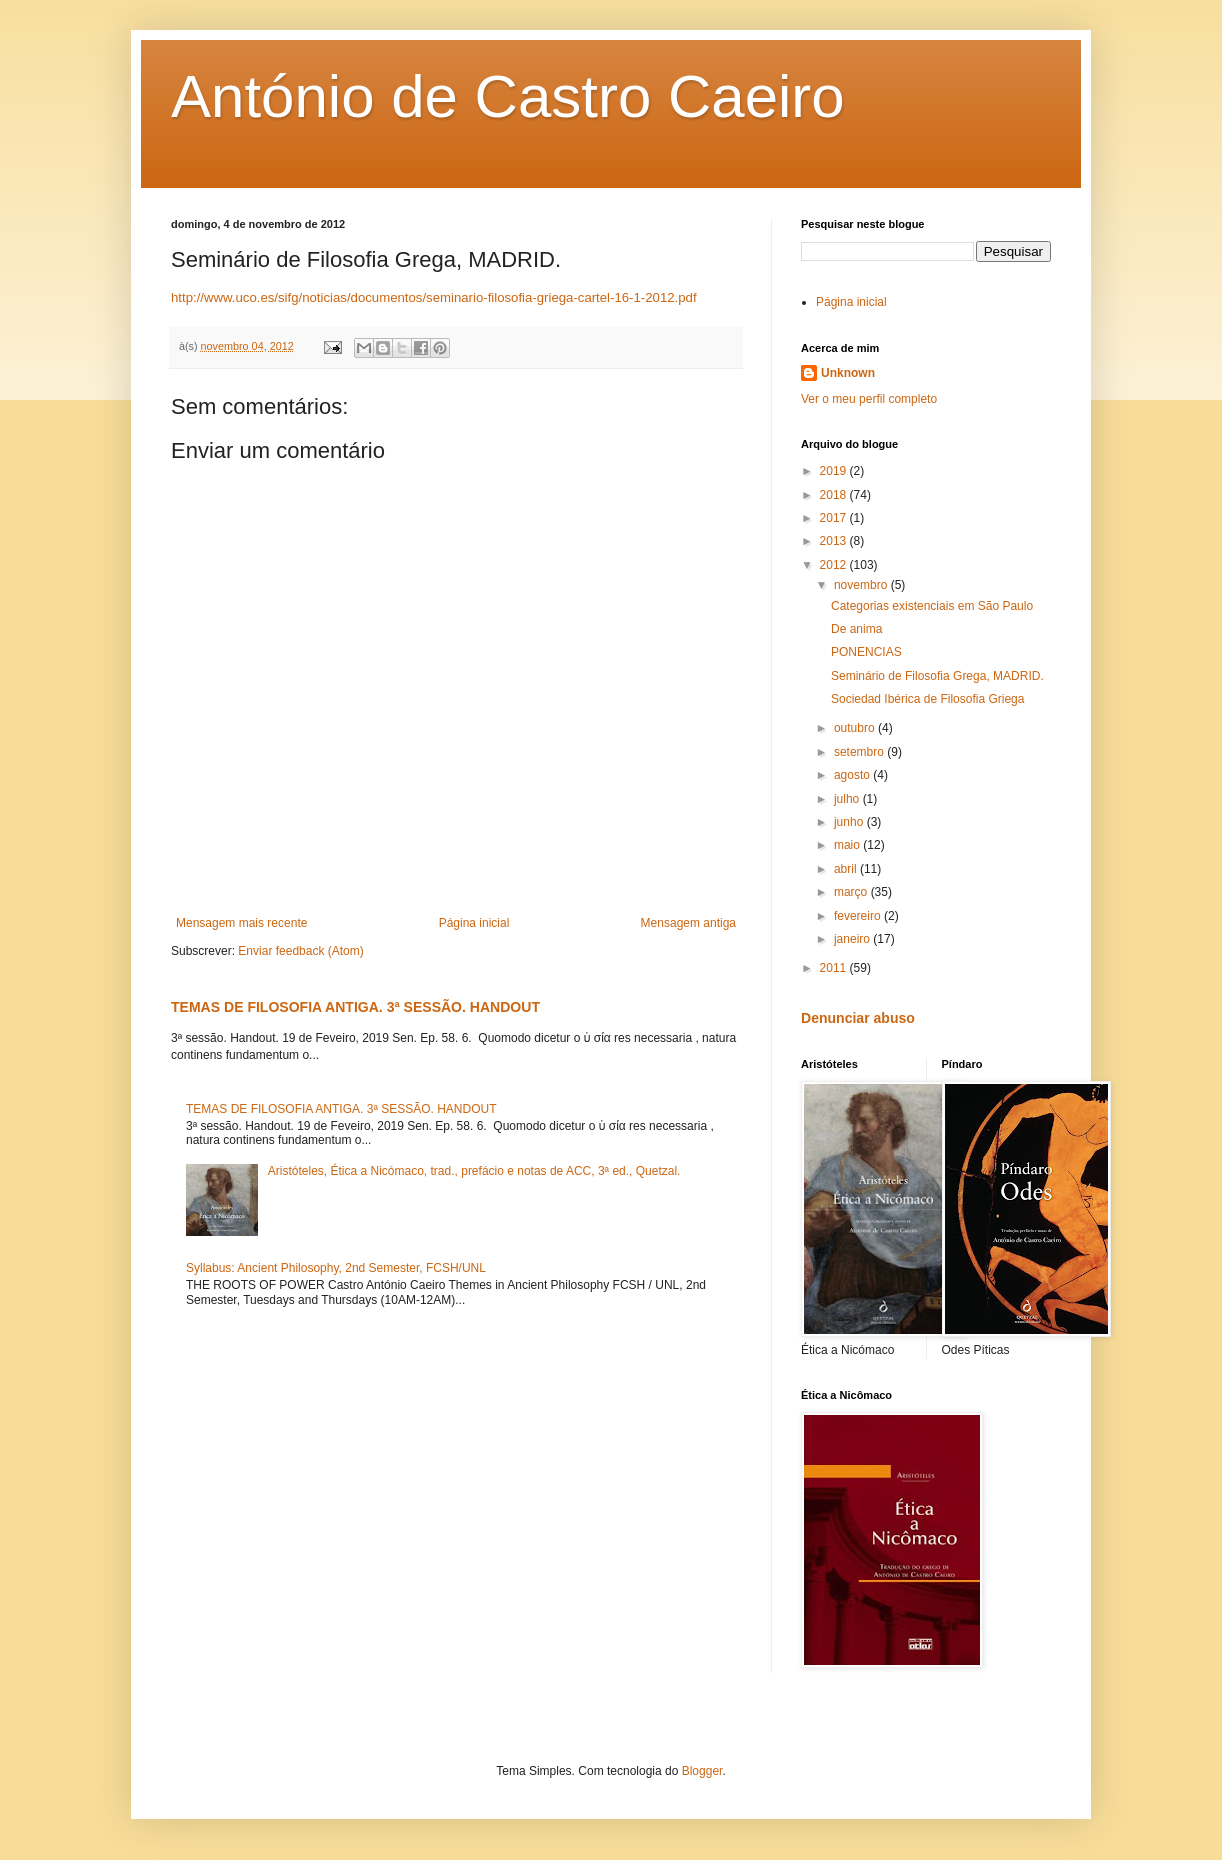 The image size is (1222, 1860). I want to click on 2018, so click(835, 495).